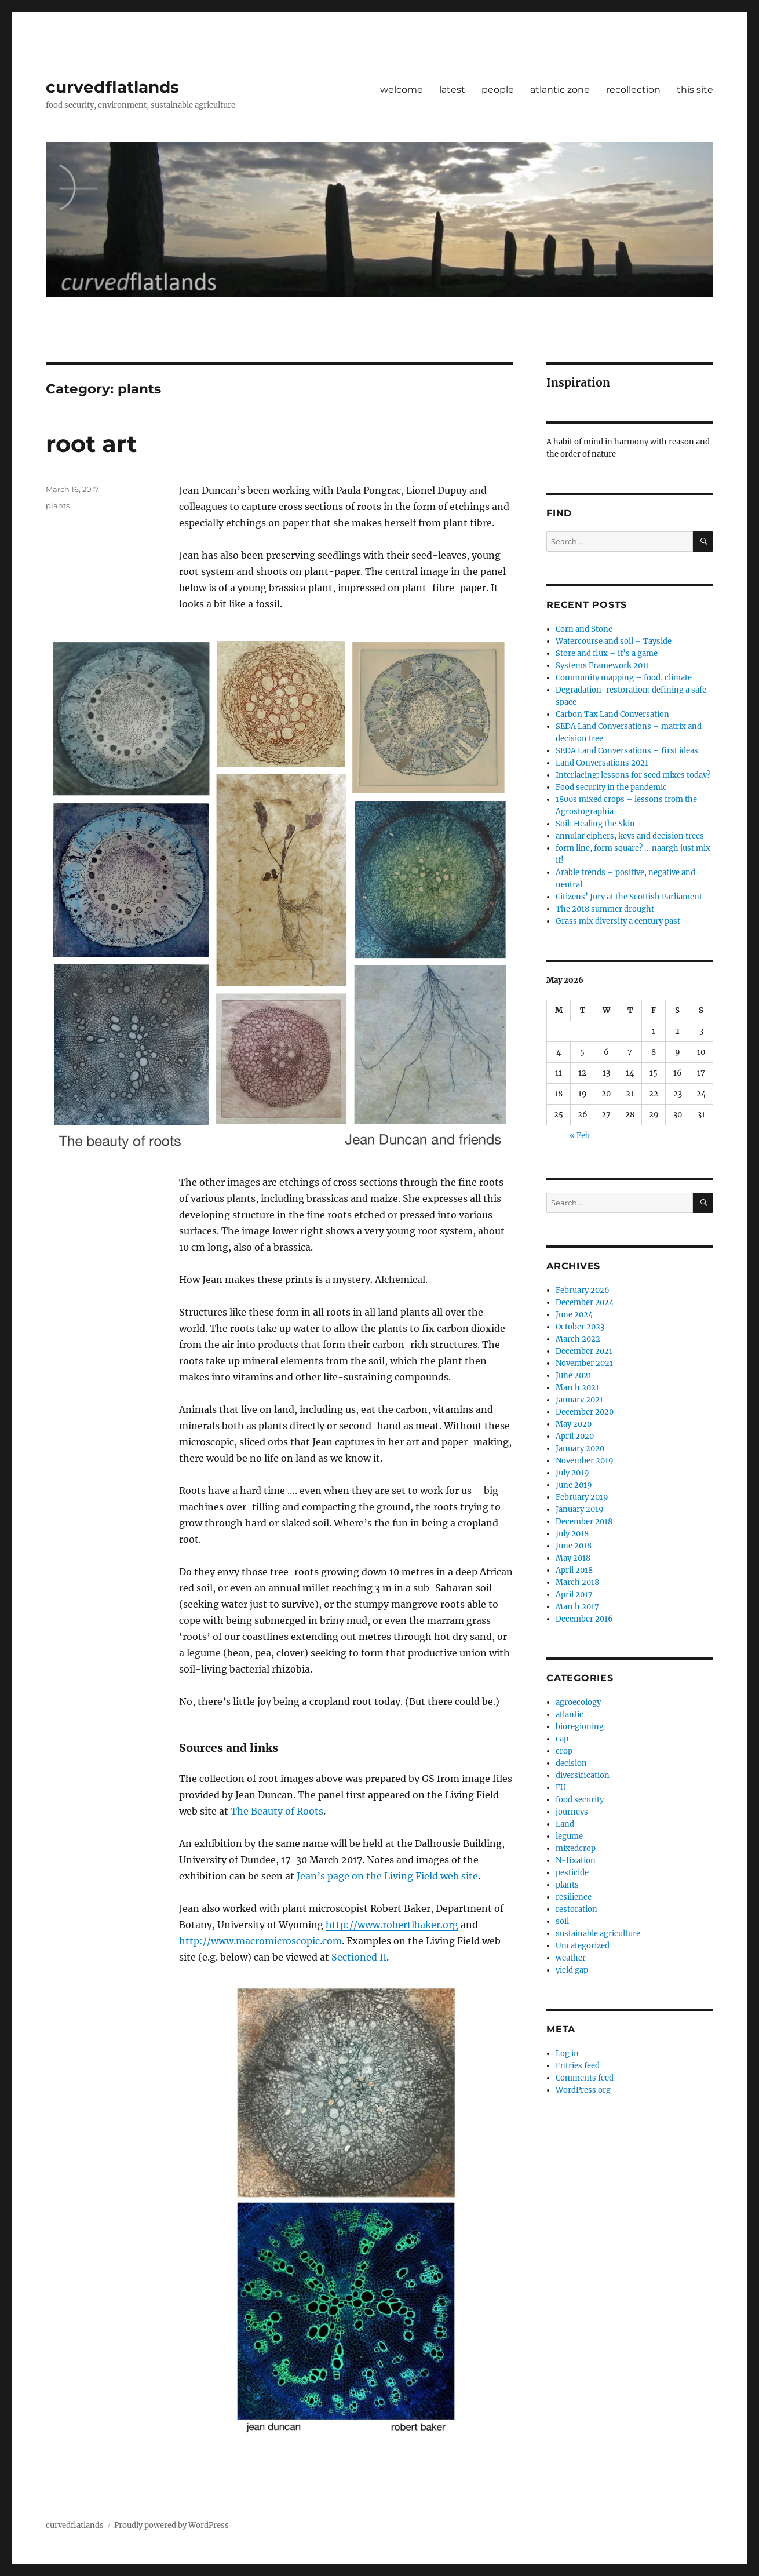  Describe the element at coordinates (572, 1473) in the screenshot. I see `July 2019` at that location.